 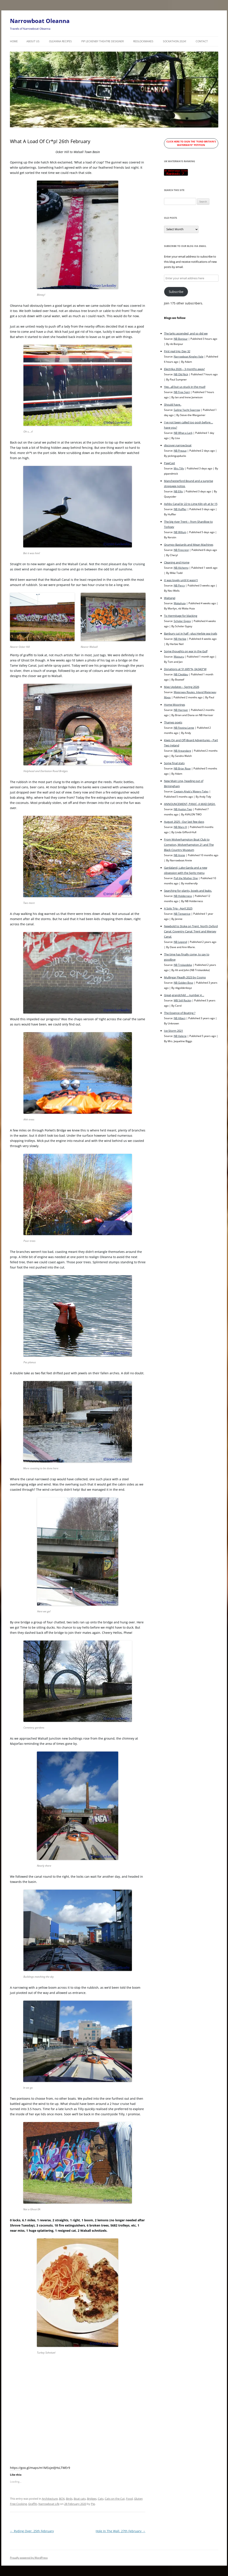 What do you see at coordinates (92, 2499) in the screenshot?
I see `Bridges` at bounding box center [92, 2499].